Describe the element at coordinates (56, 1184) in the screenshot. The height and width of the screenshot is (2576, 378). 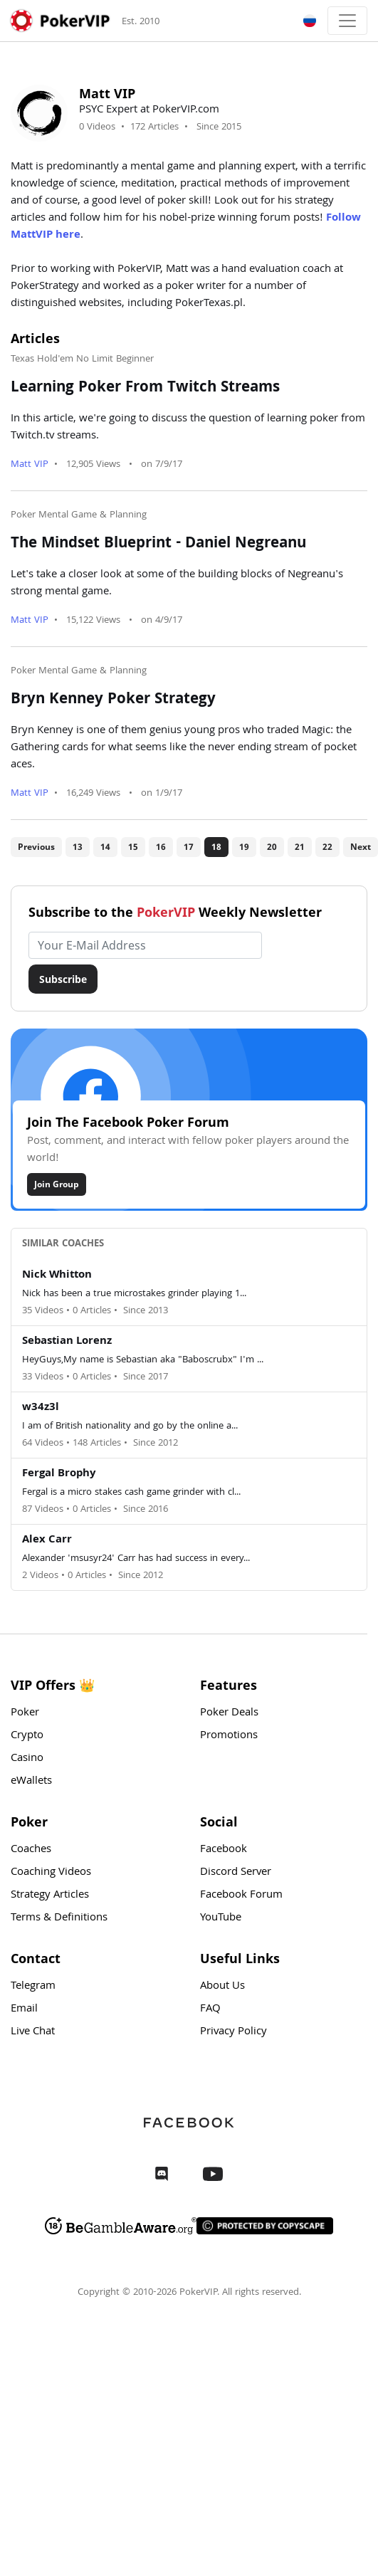
I see `Join Group` at that location.